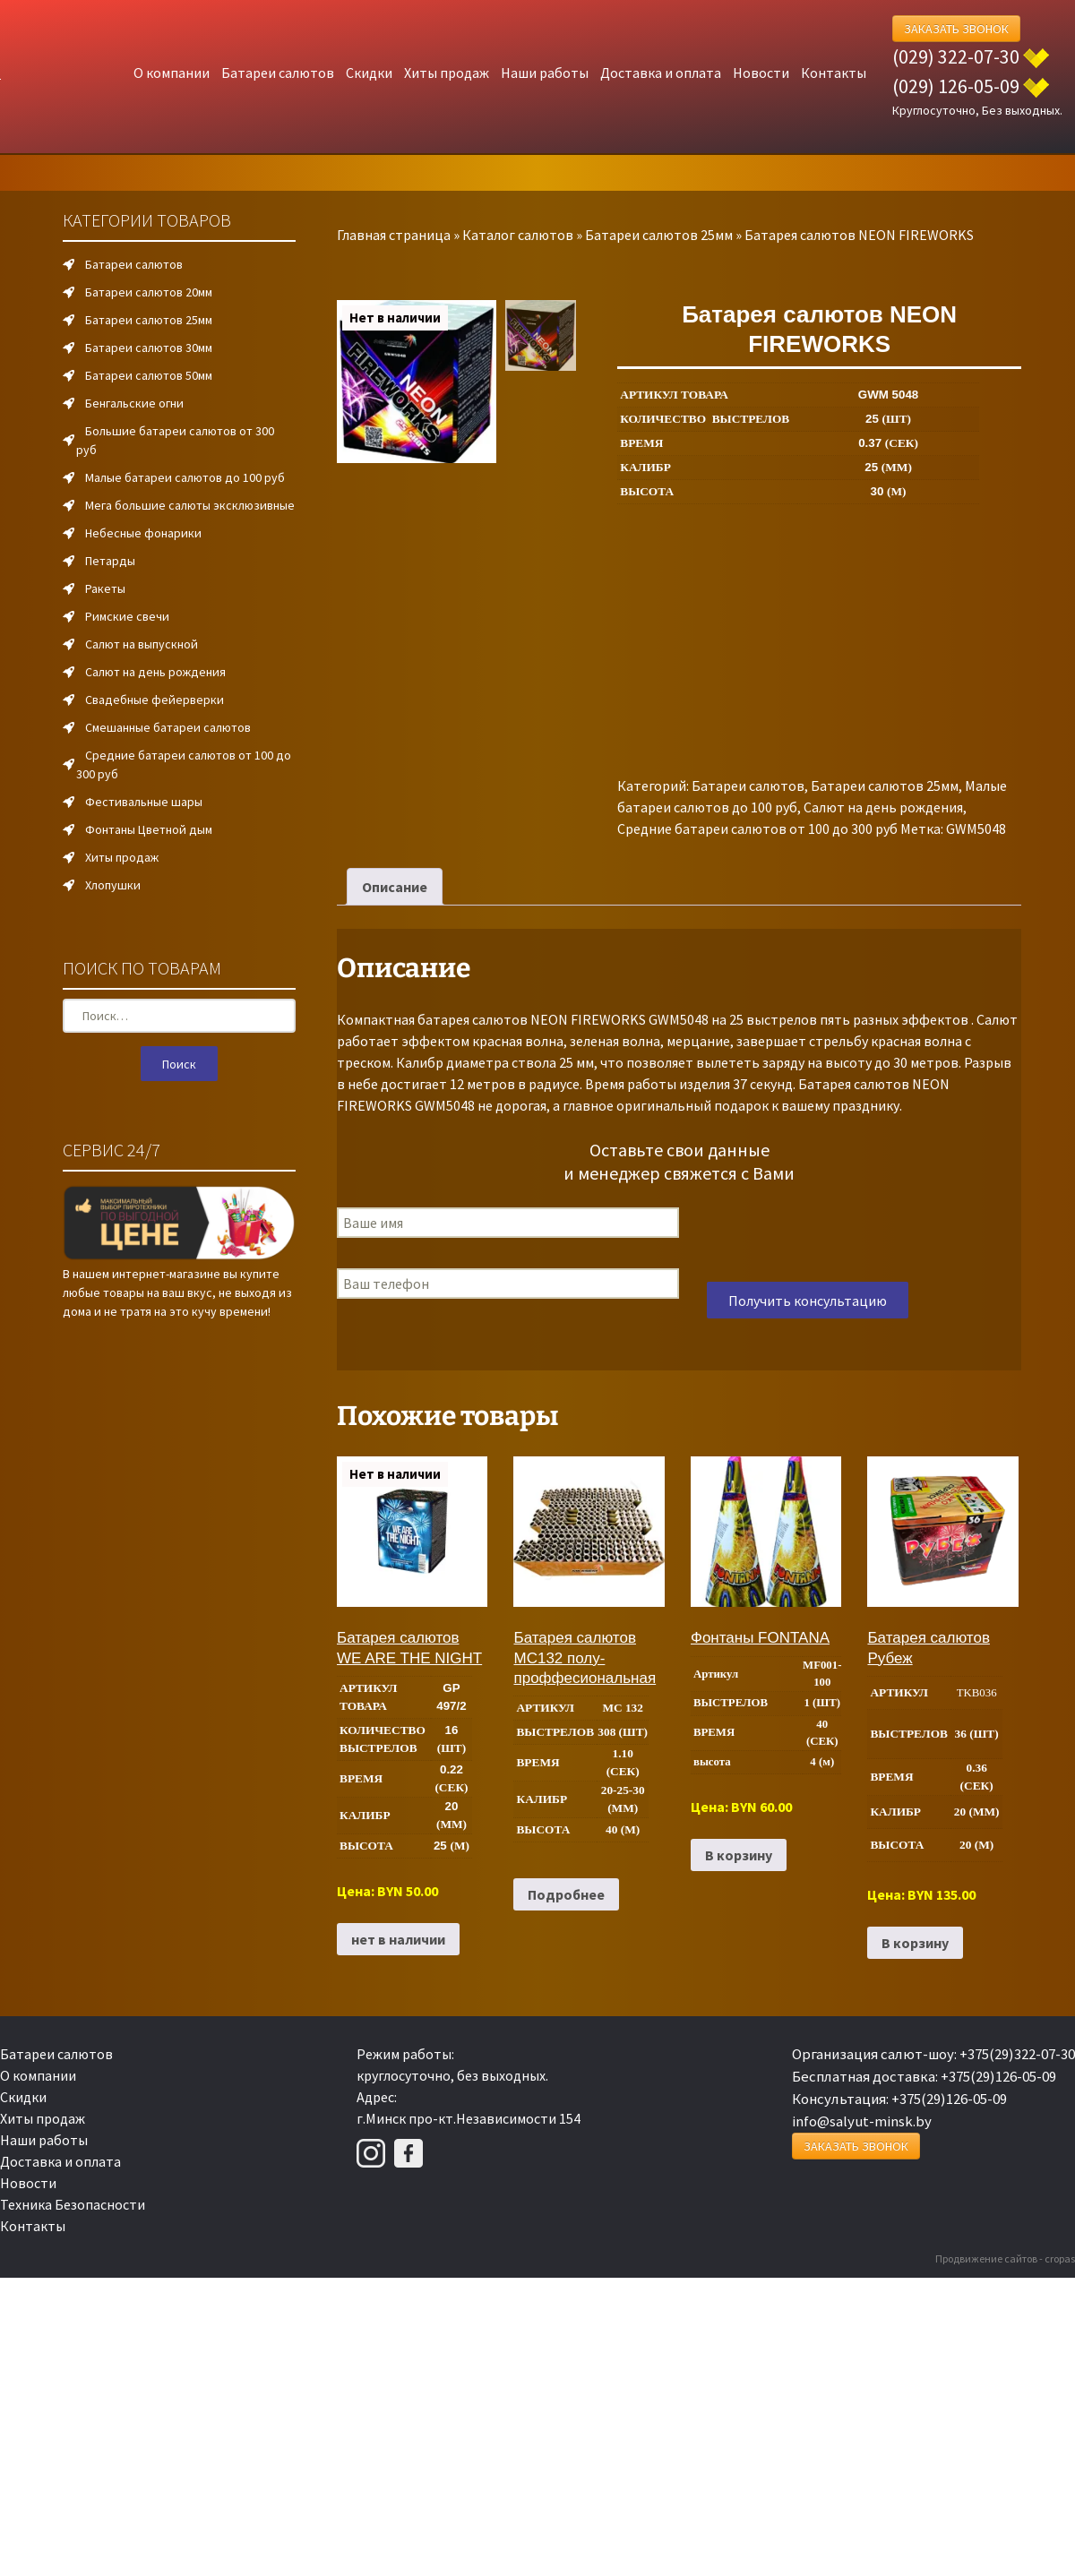 The image size is (1075, 2576). What do you see at coordinates (398, 1939) in the screenshot?
I see `нет в наличии [Прочитайте больше о “Батарея салютов WE ARE THE NIGHT”]` at bounding box center [398, 1939].